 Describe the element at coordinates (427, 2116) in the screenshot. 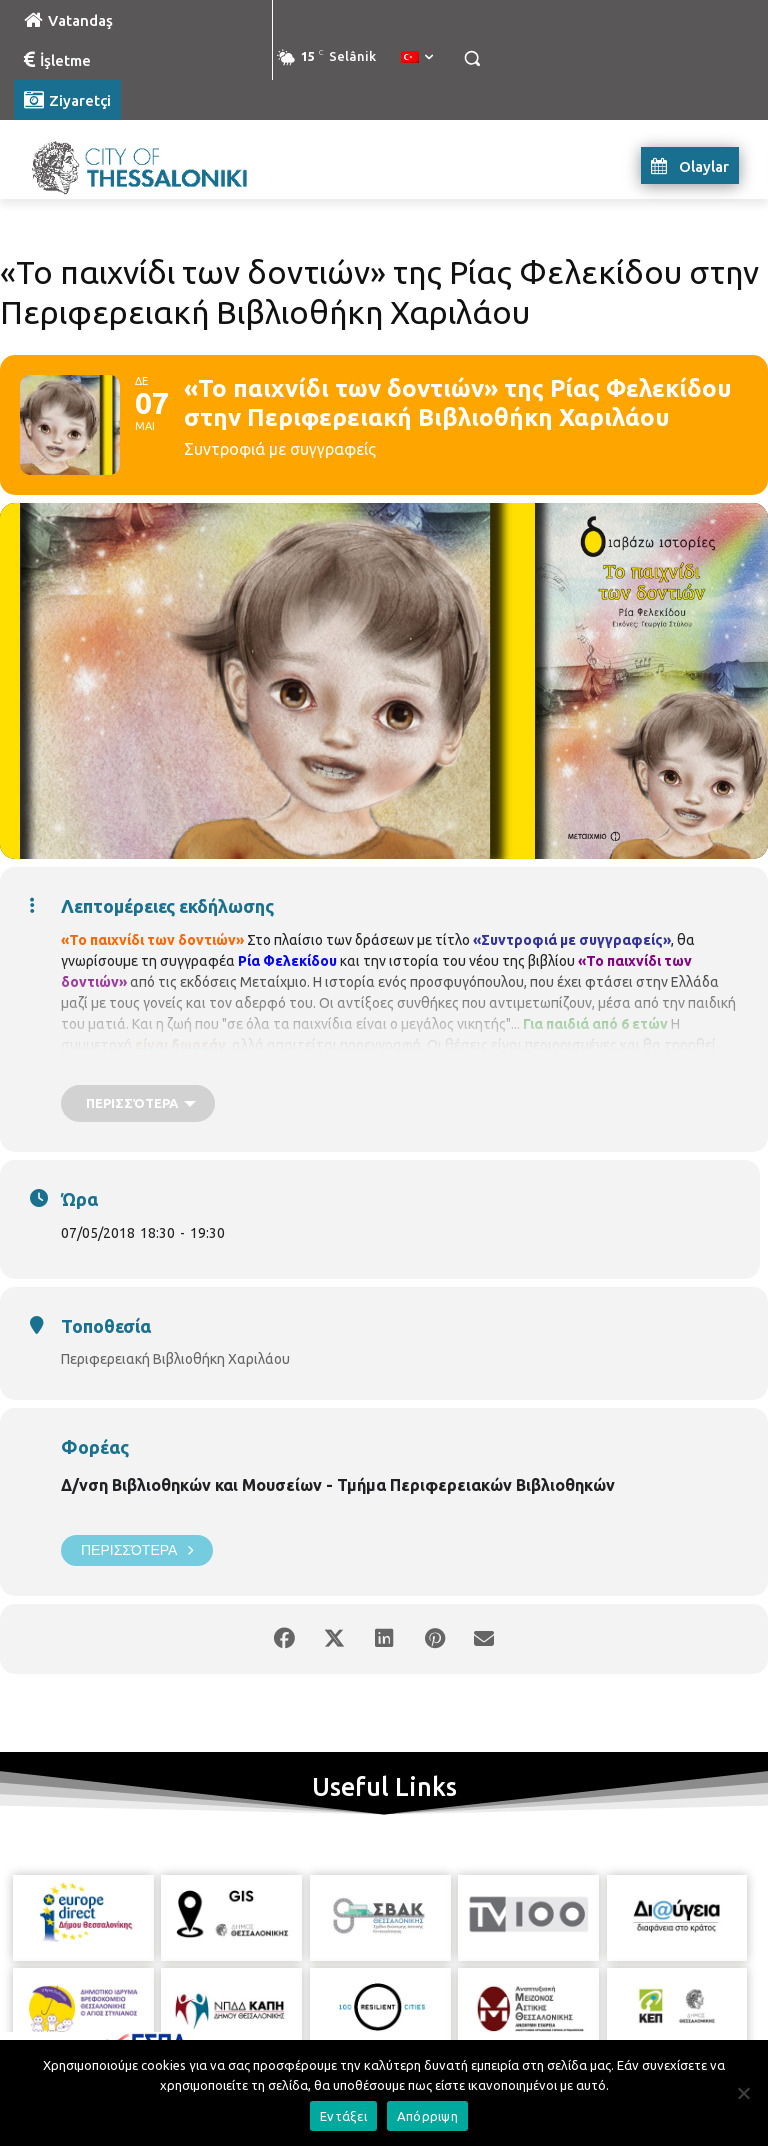

I see `Απόρριψη` at that location.